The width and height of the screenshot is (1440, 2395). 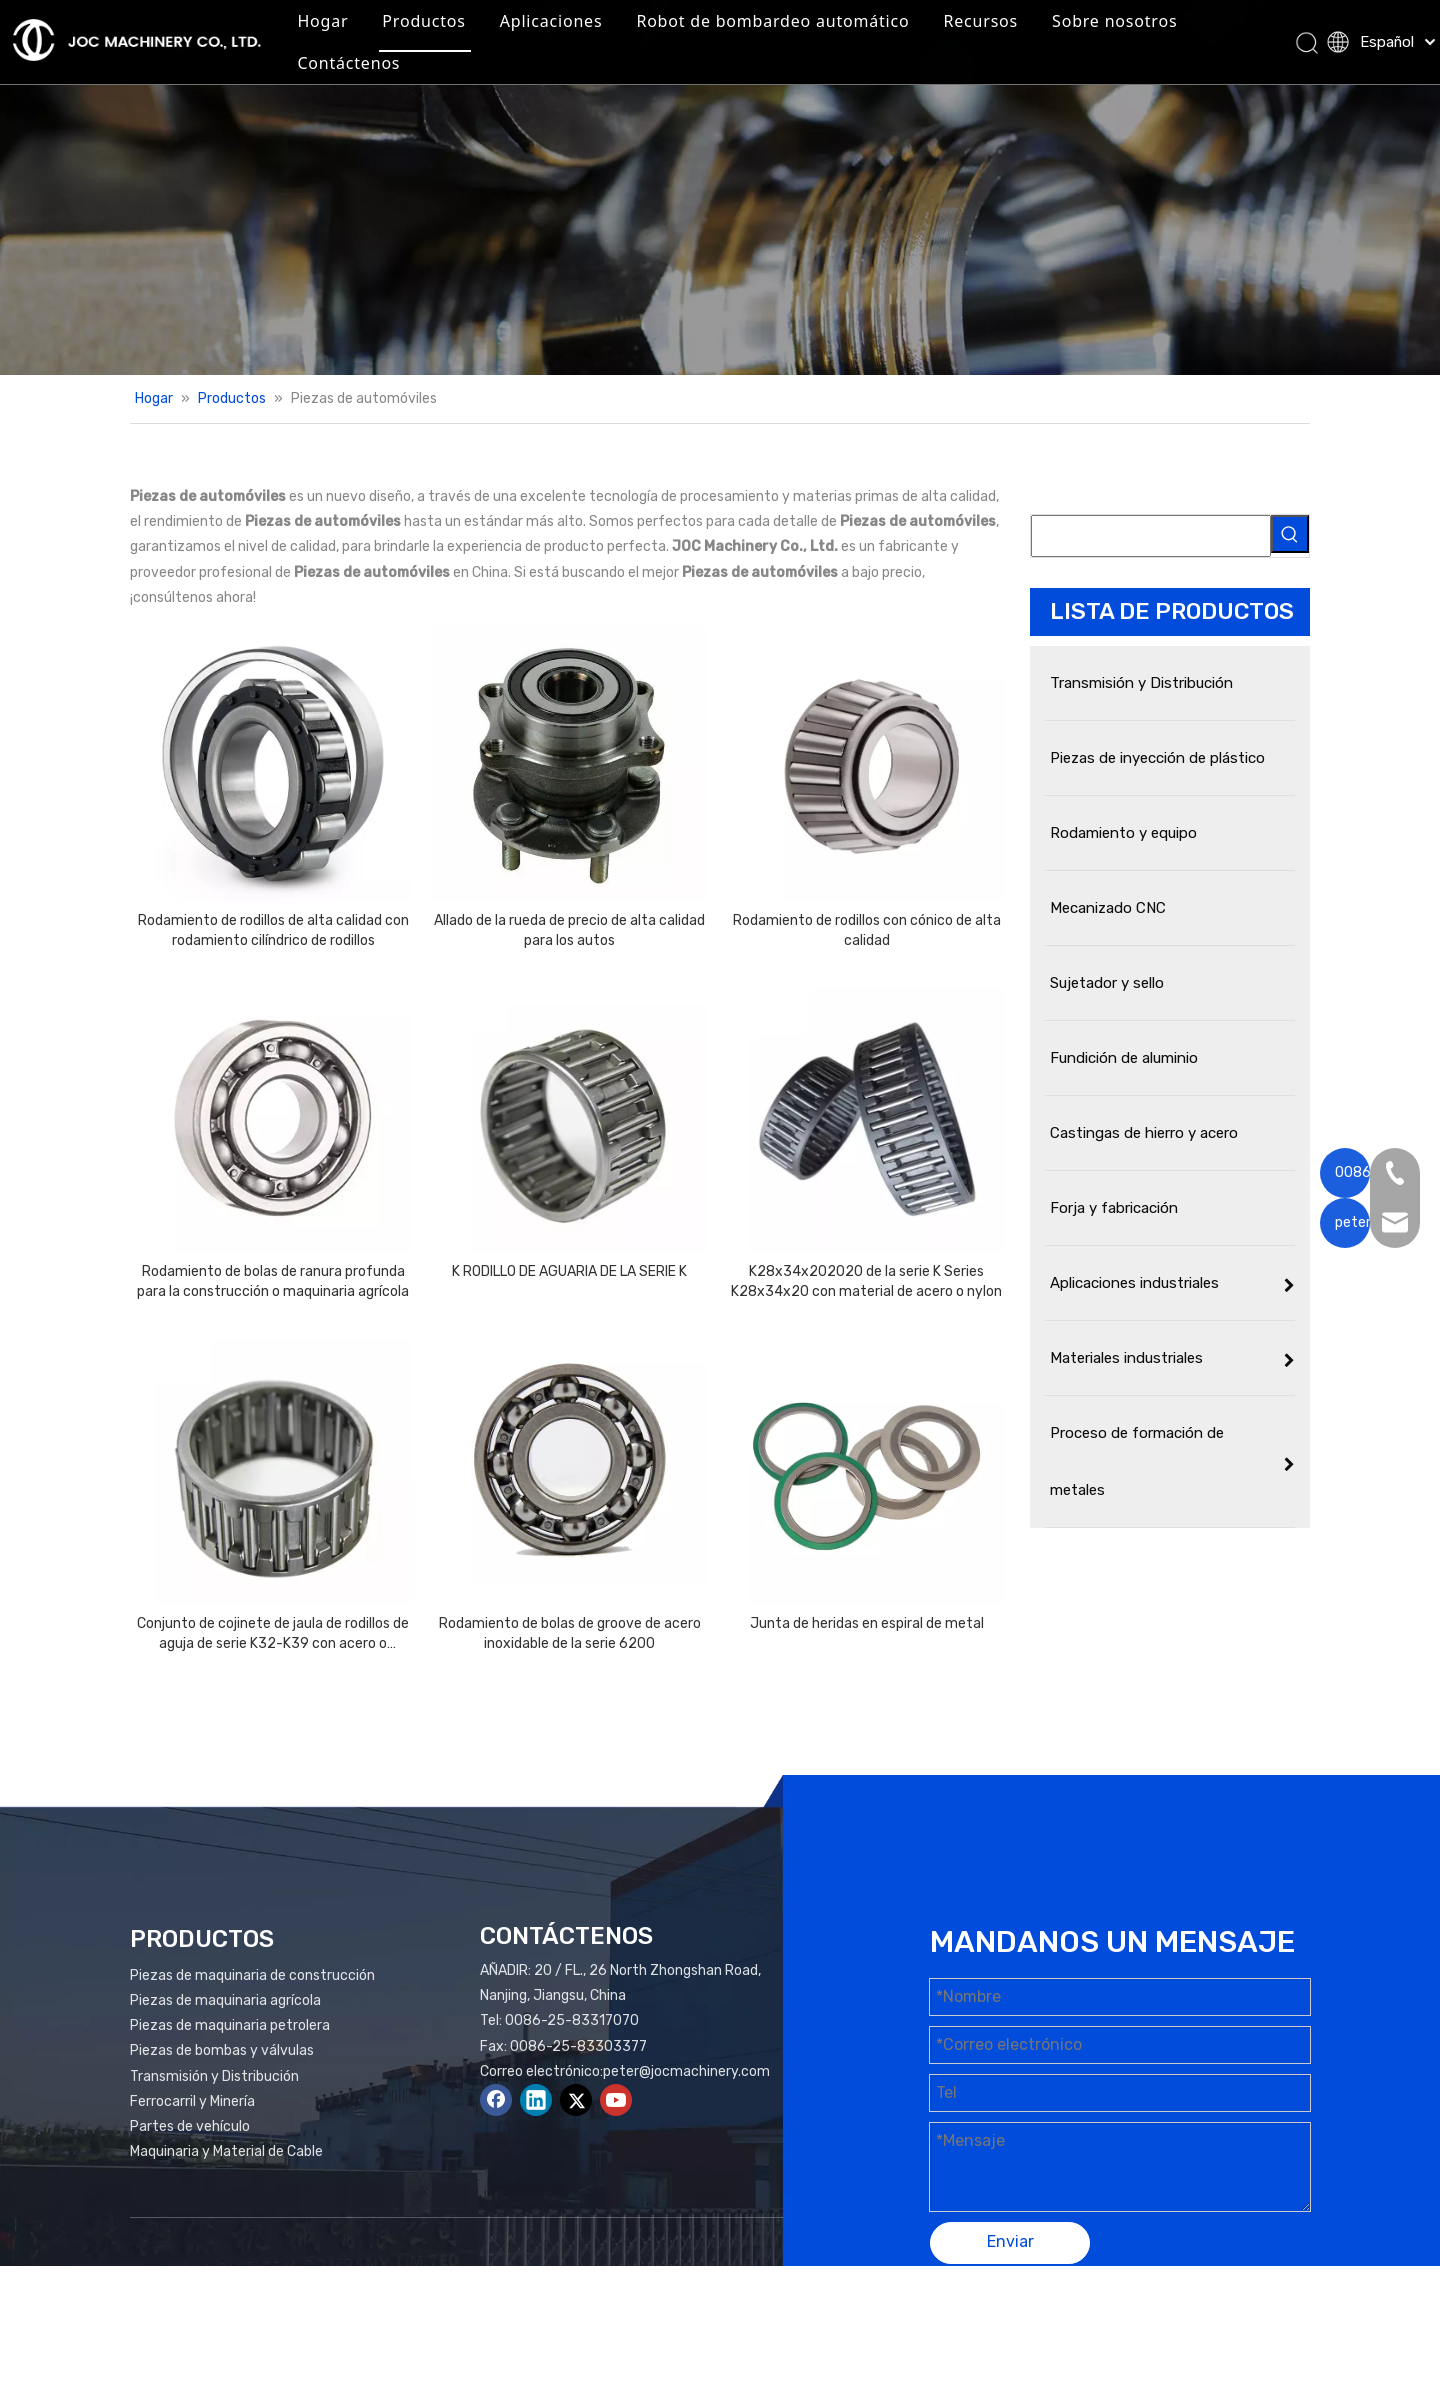 What do you see at coordinates (867, 1623) in the screenshot?
I see `Junta de heridas en espiral de metal` at bounding box center [867, 1623].